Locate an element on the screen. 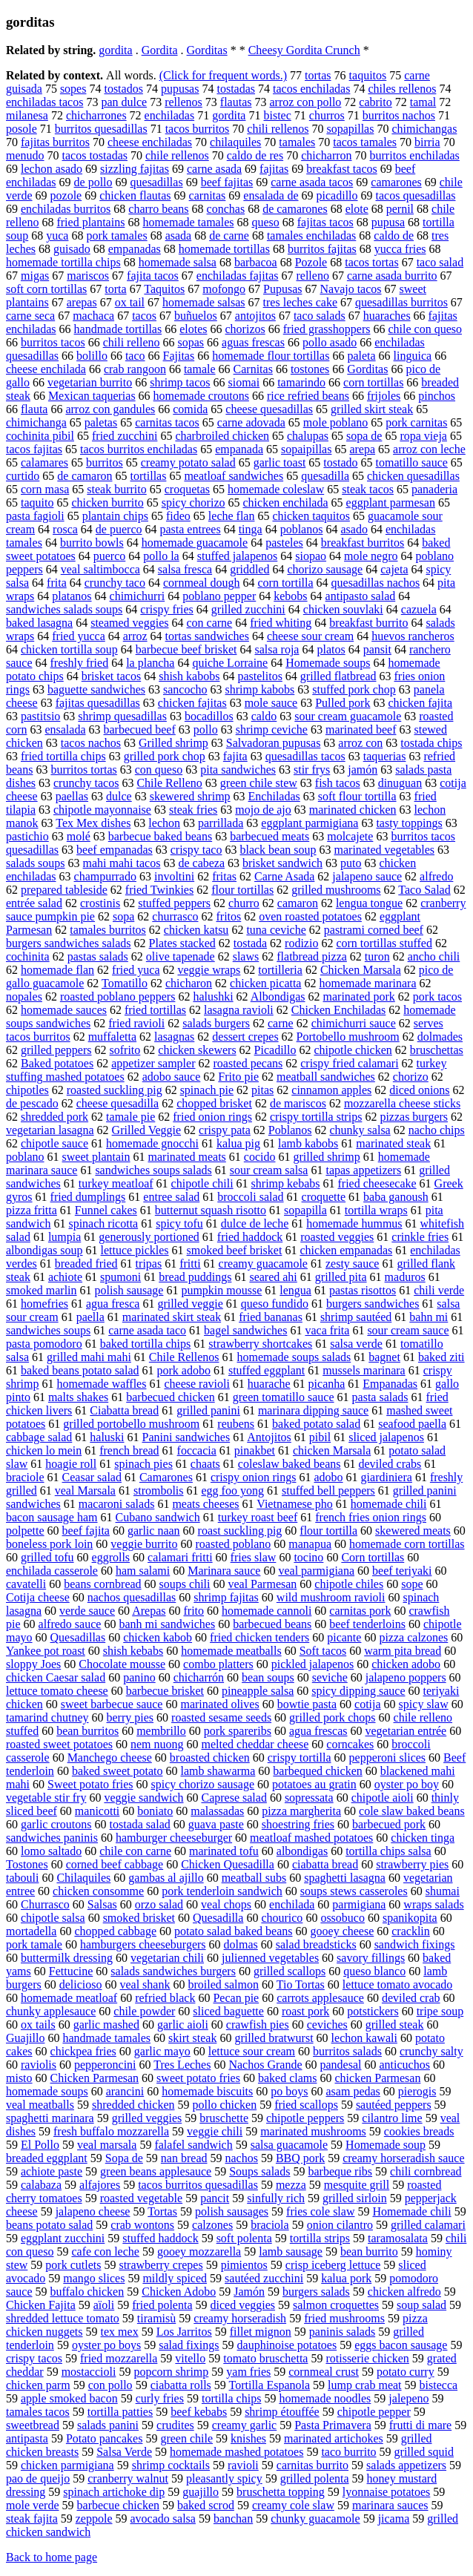  Chile Rellenos is located at coordinates (184, 1357).